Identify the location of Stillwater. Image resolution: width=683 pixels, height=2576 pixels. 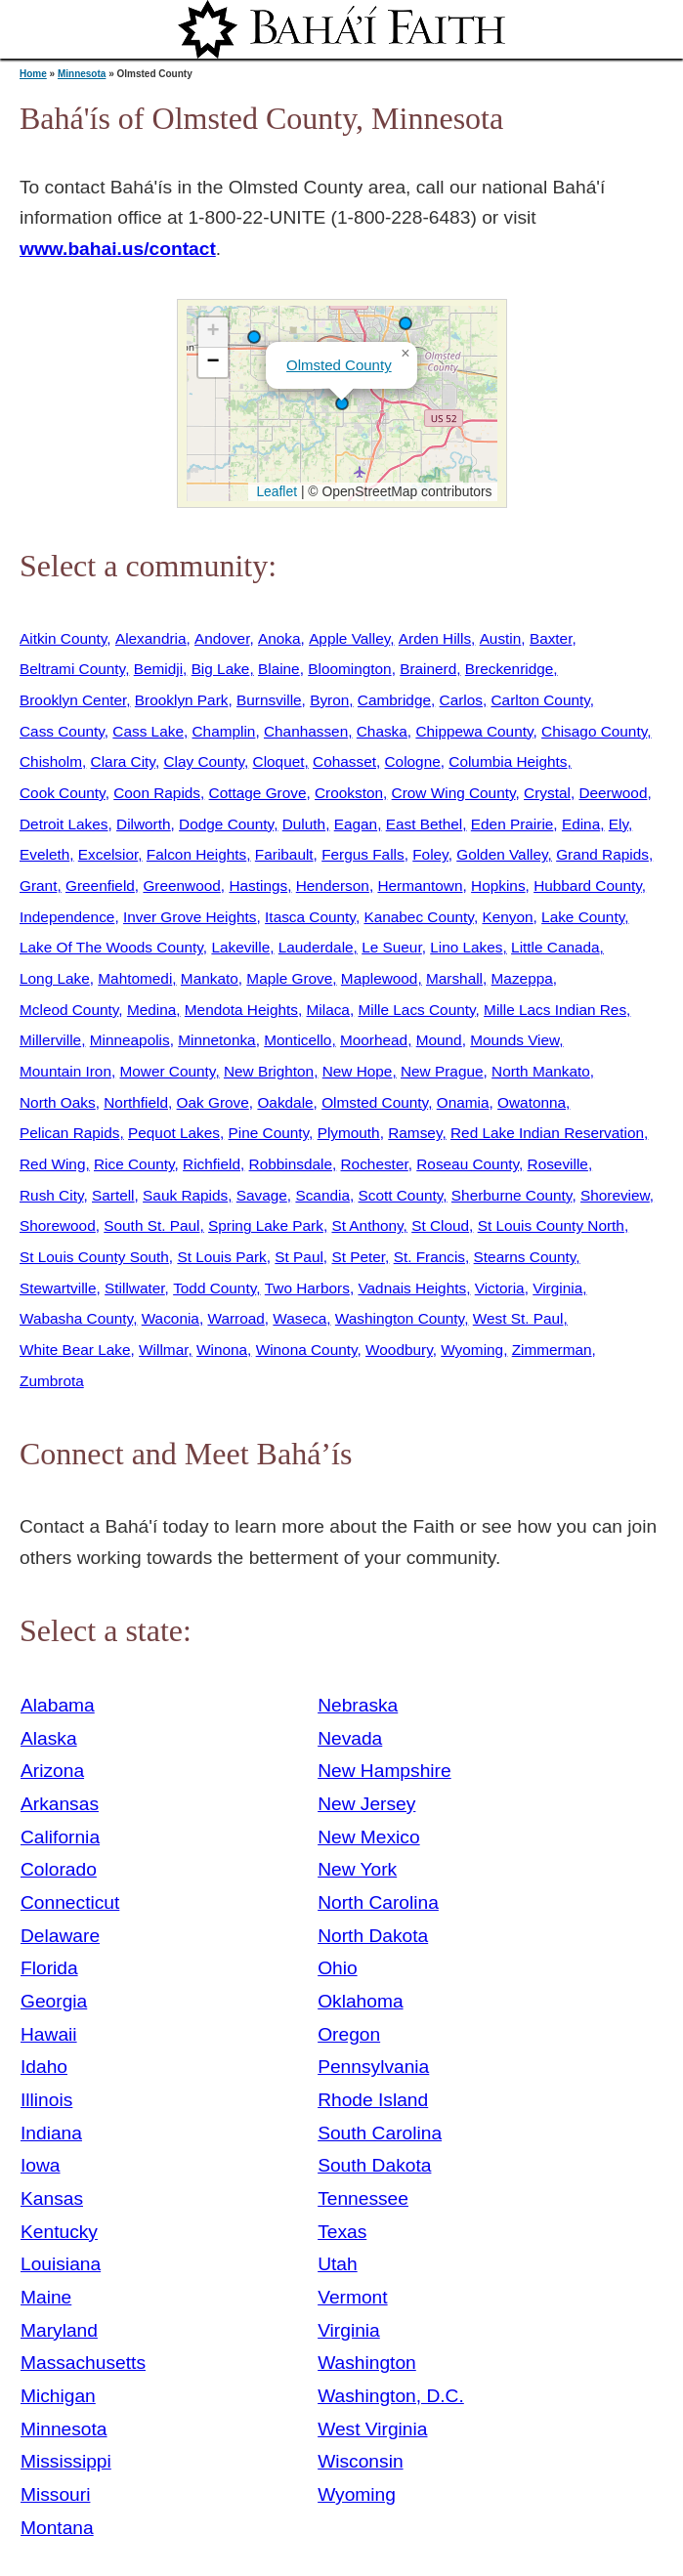
(134, 1288).